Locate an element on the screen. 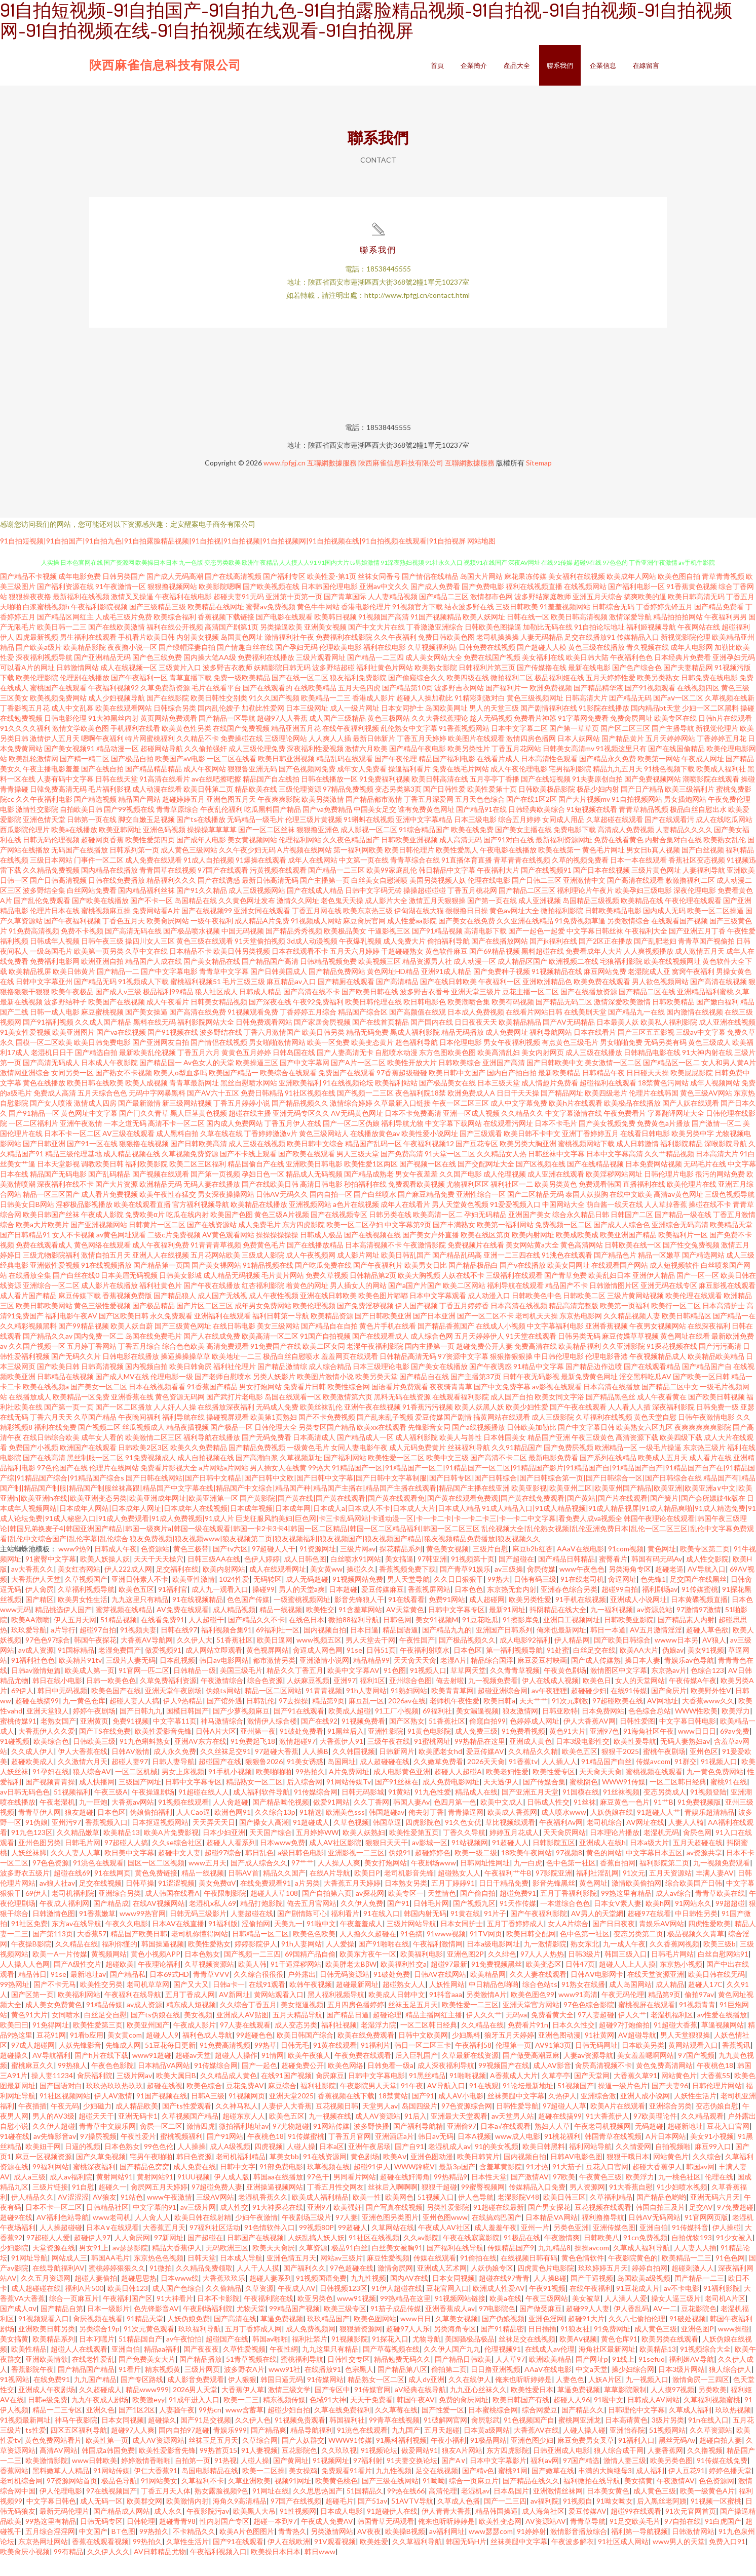 This screenshot has height=2576, width=756. 日韩影院五区 is located at coordinates (554, 1861).